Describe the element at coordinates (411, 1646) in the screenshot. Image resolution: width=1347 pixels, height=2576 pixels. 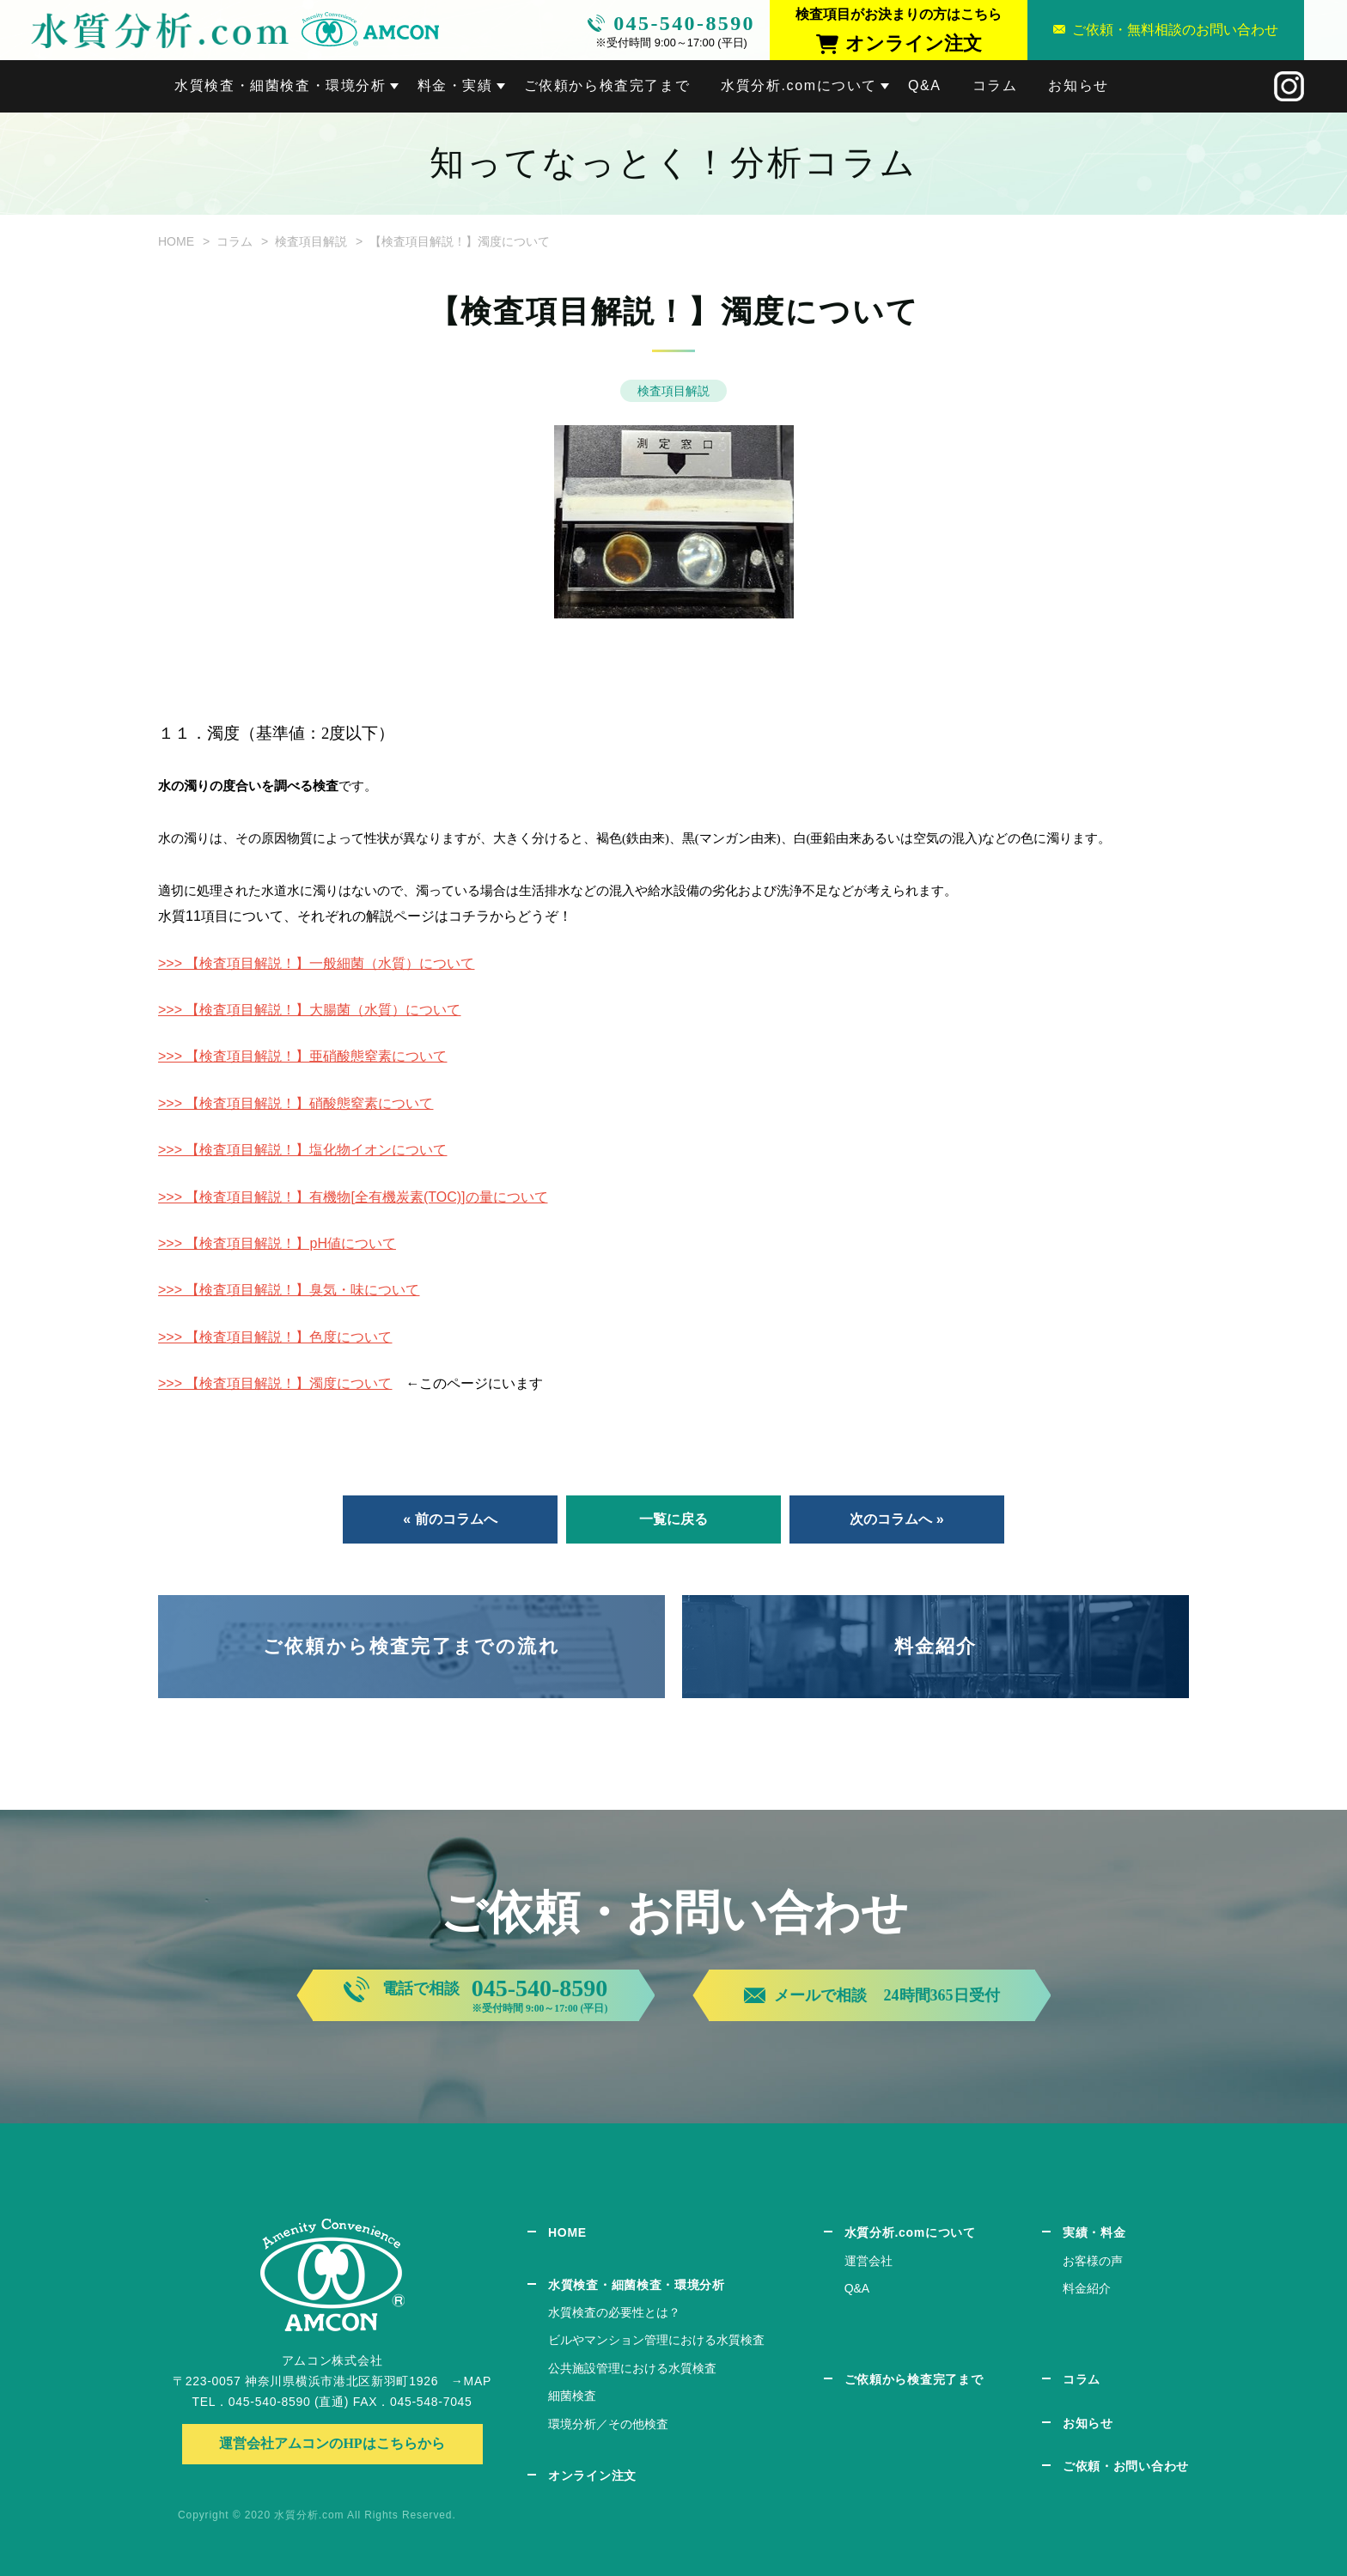
I see `ご依頼から検査完了までの流れ` at that location.